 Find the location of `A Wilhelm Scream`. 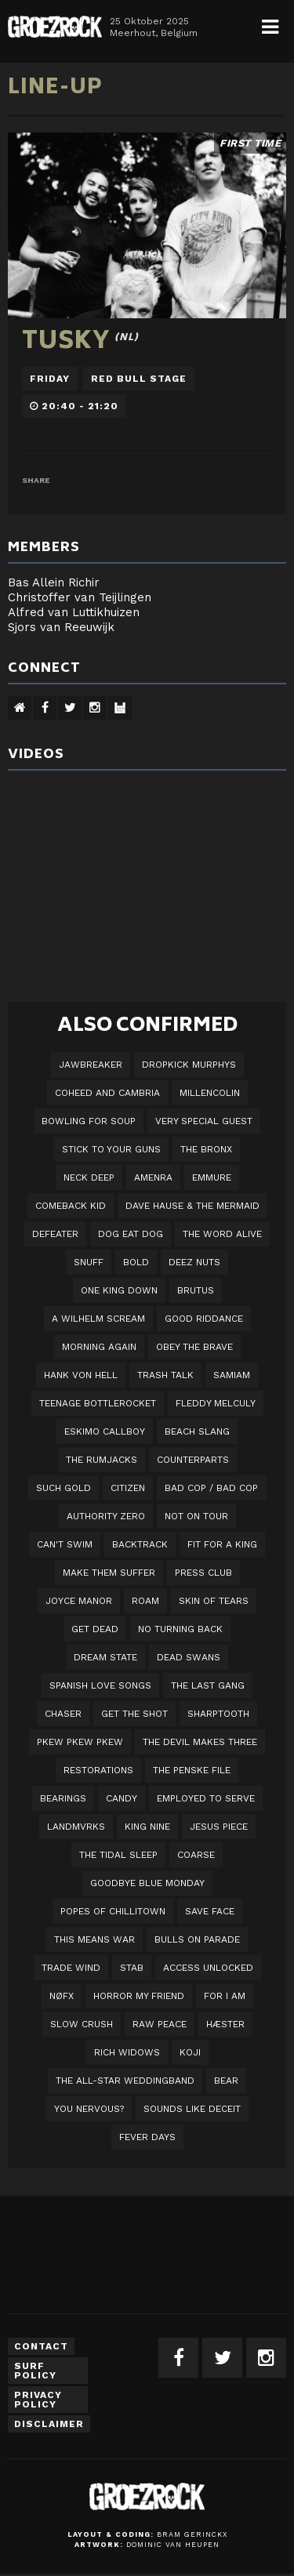

A Wilhelm Scream is located at coordinates (98, 1318).